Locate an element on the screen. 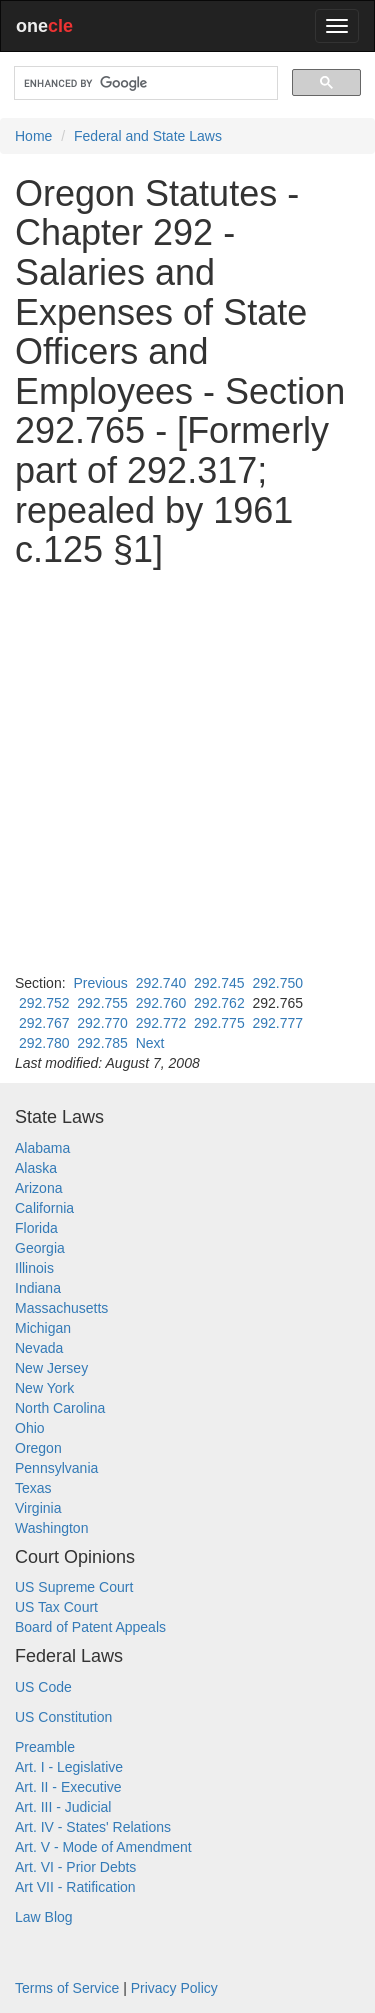  Law Blog is located at coordinates (44, 1917).